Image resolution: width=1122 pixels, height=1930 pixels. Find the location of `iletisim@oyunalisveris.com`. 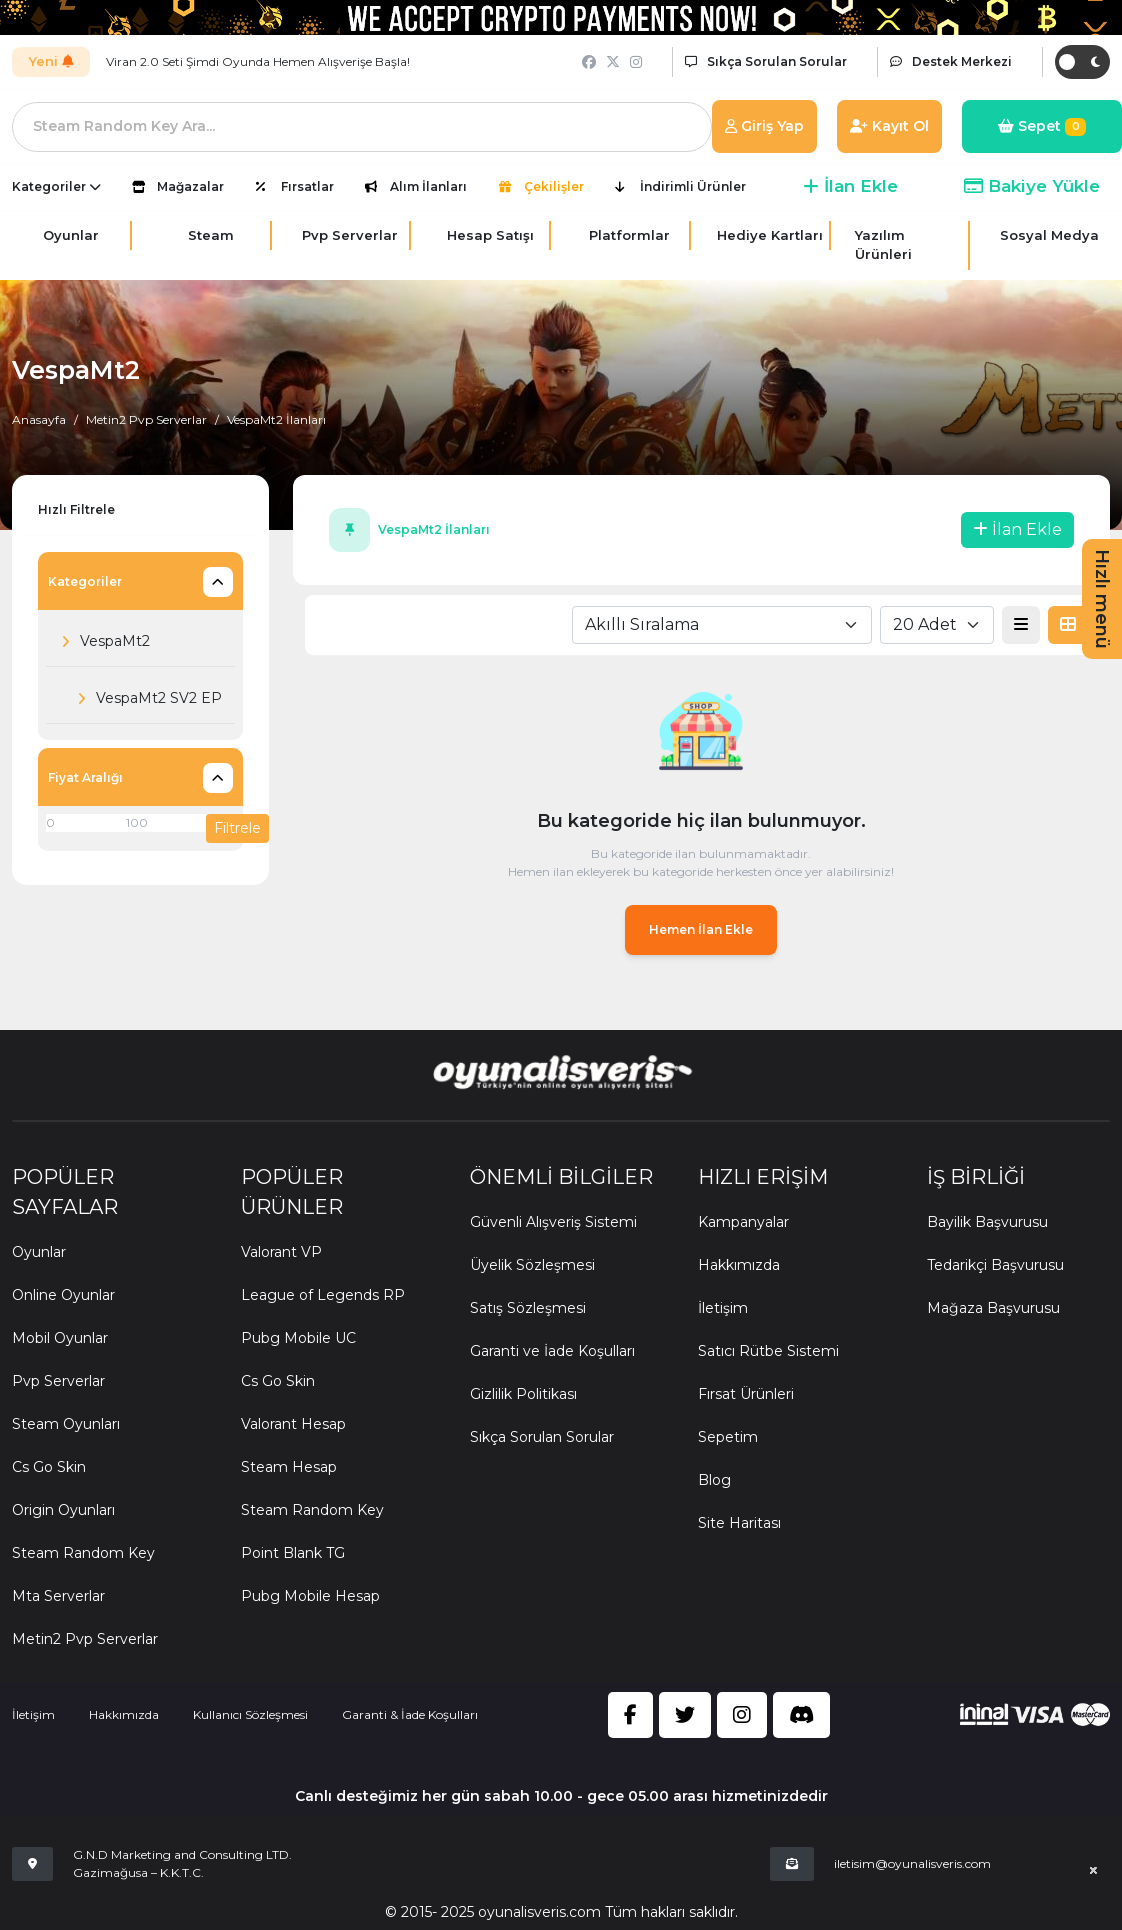

iletisim@oyunalisveris.com is located at coordinates (912, 1863).